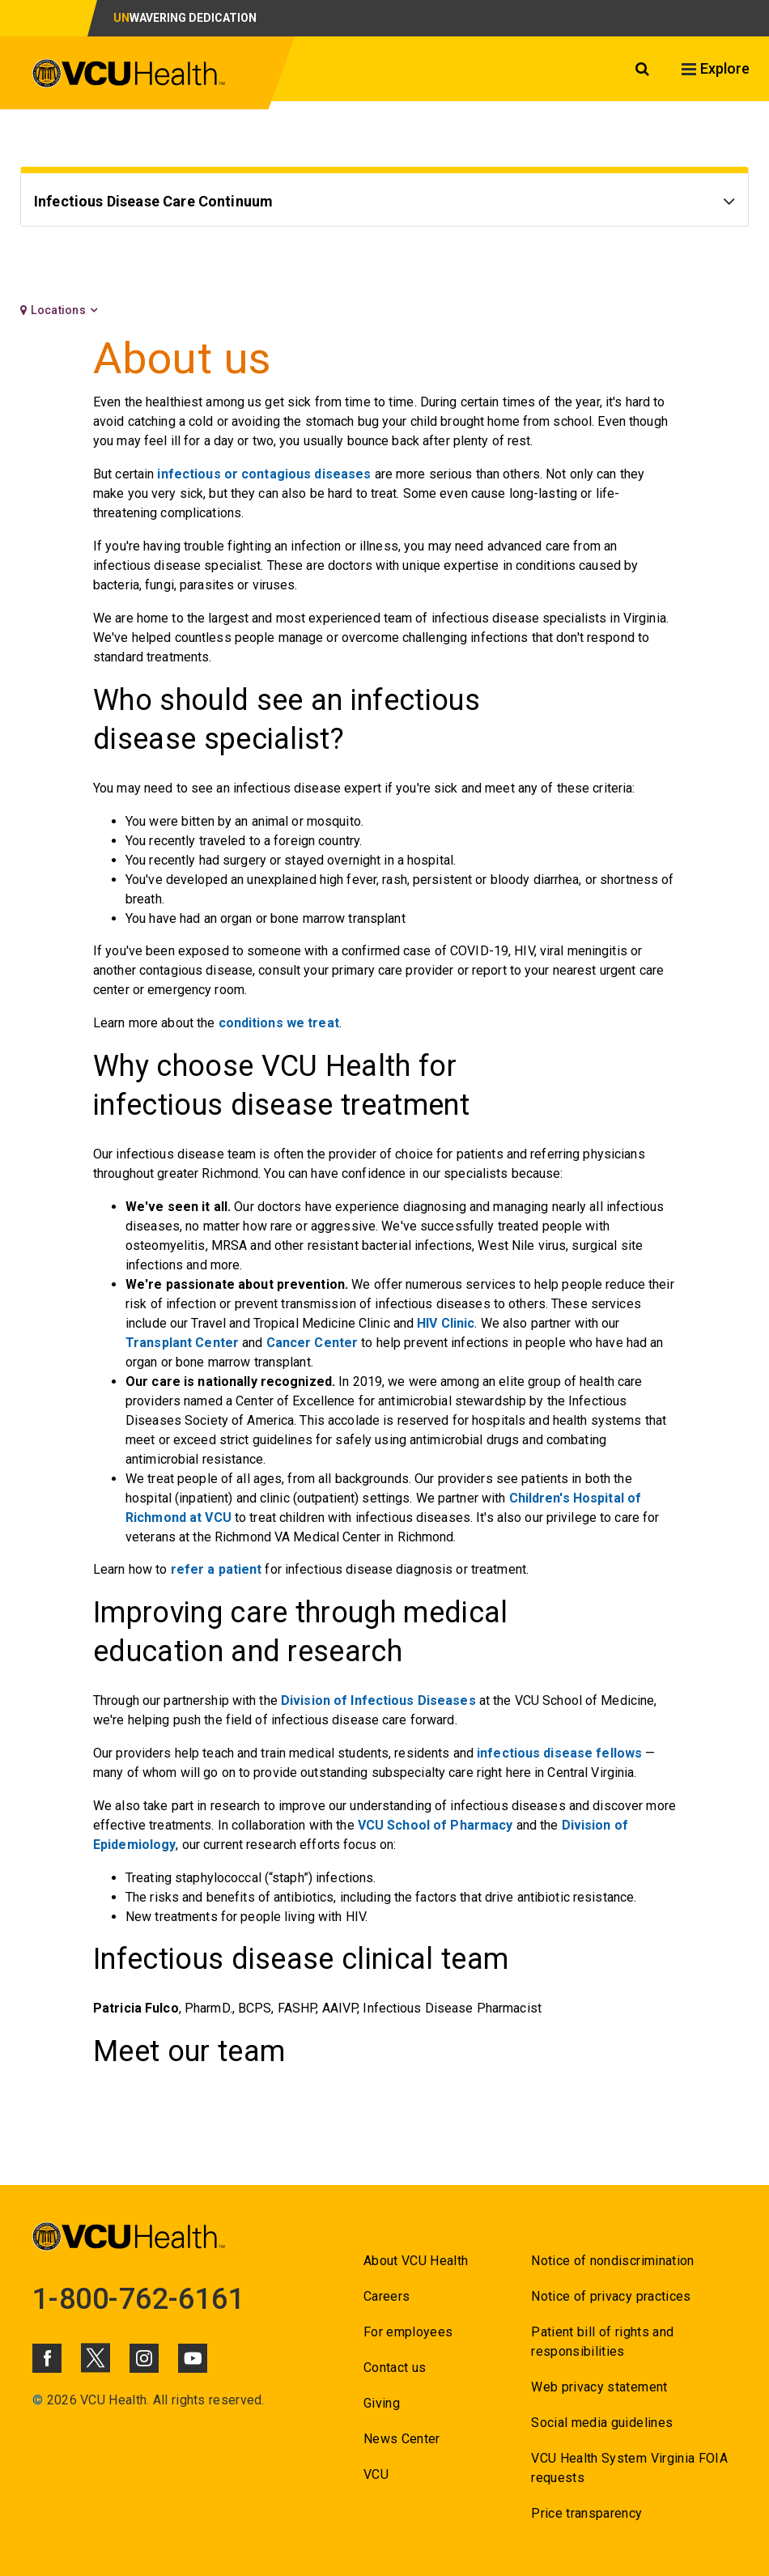 The height and width of the screenshot is (2576, 769). Describe the element at coordinates (610, 2296) in the screenshot. I see `Notice of privacy practices [Go to Notice of privacy practices]` at that location.